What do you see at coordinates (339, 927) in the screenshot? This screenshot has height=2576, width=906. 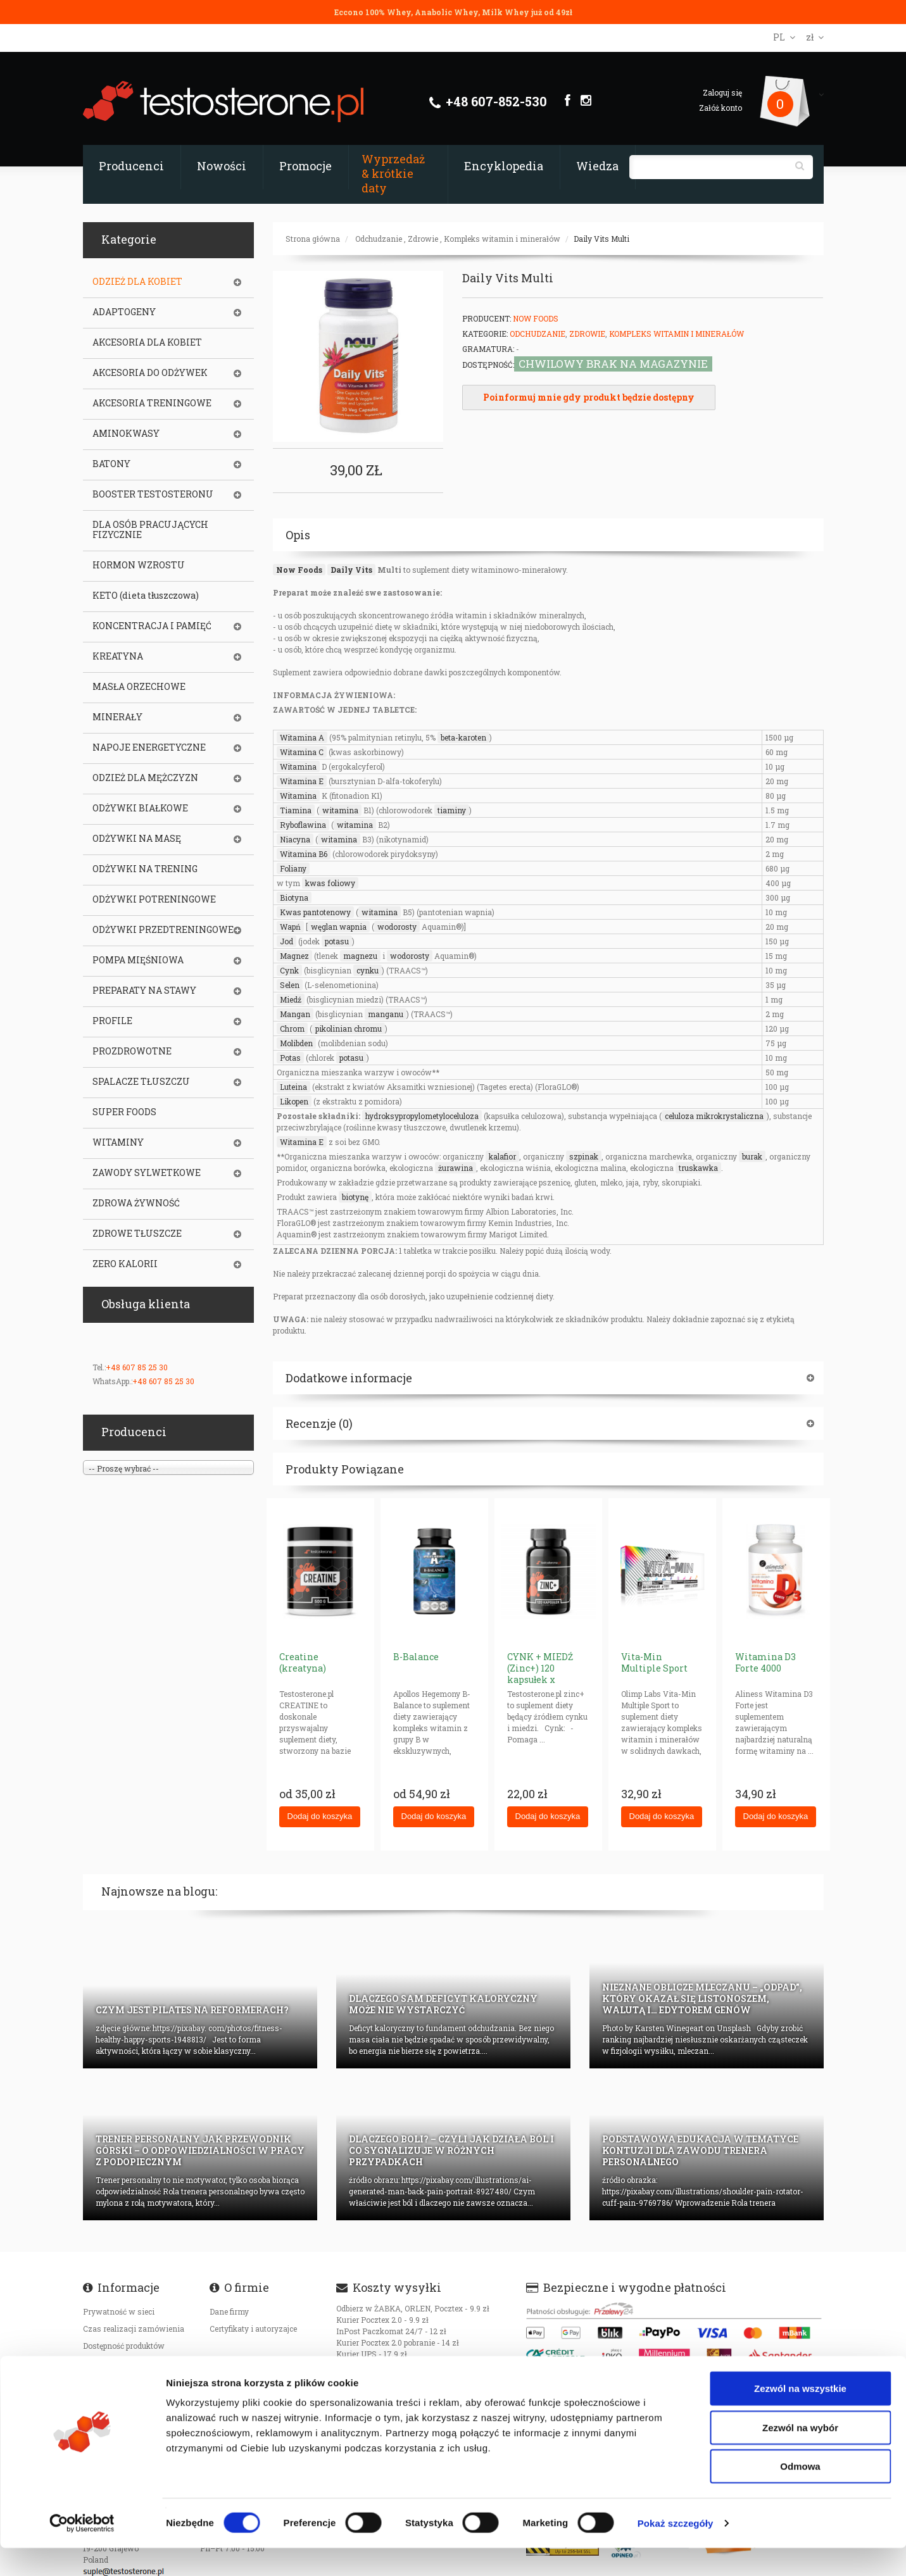 I see `węglan wapnia` at bounding box center [339, 927].